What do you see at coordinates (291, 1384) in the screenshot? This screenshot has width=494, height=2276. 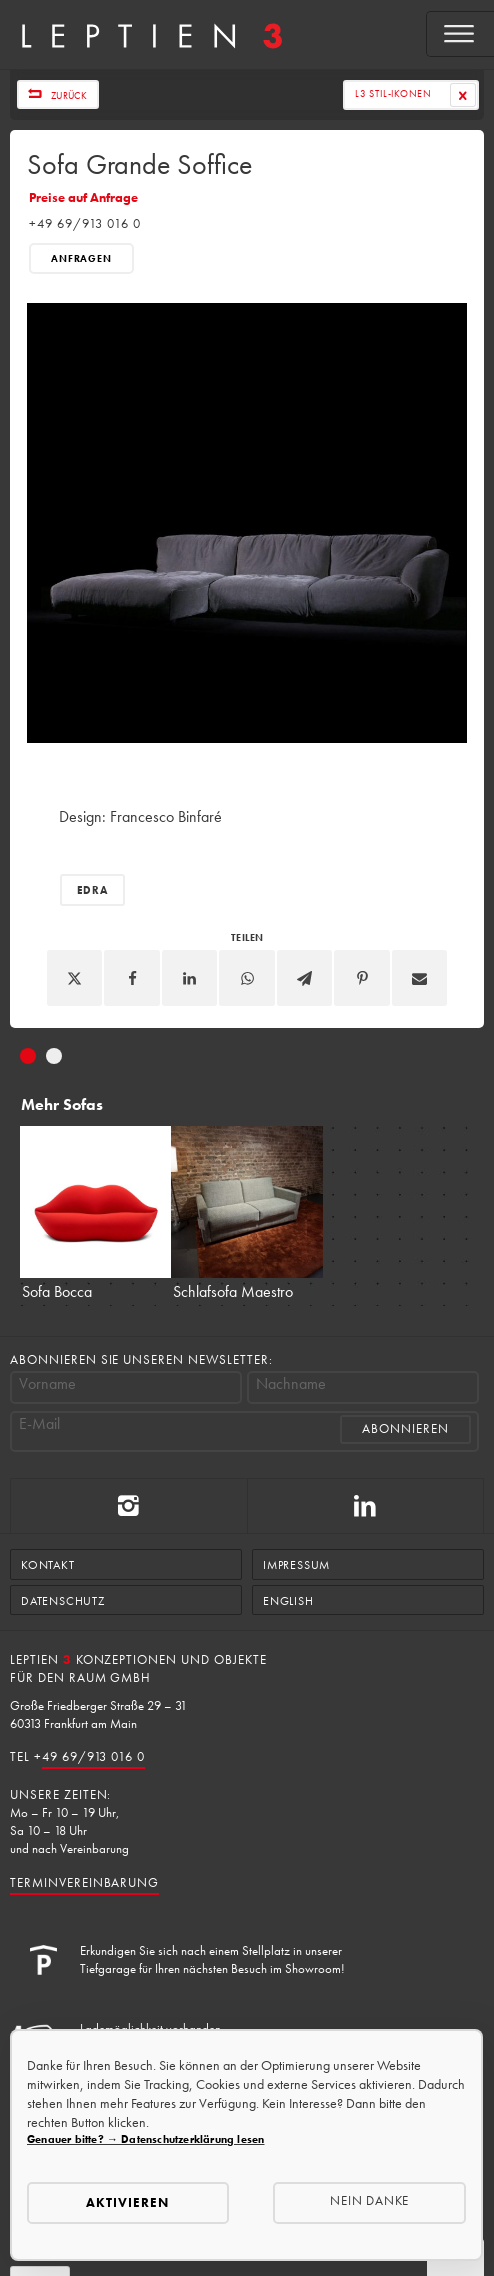 I see `Nachname` at bounding box center [291, 1384].